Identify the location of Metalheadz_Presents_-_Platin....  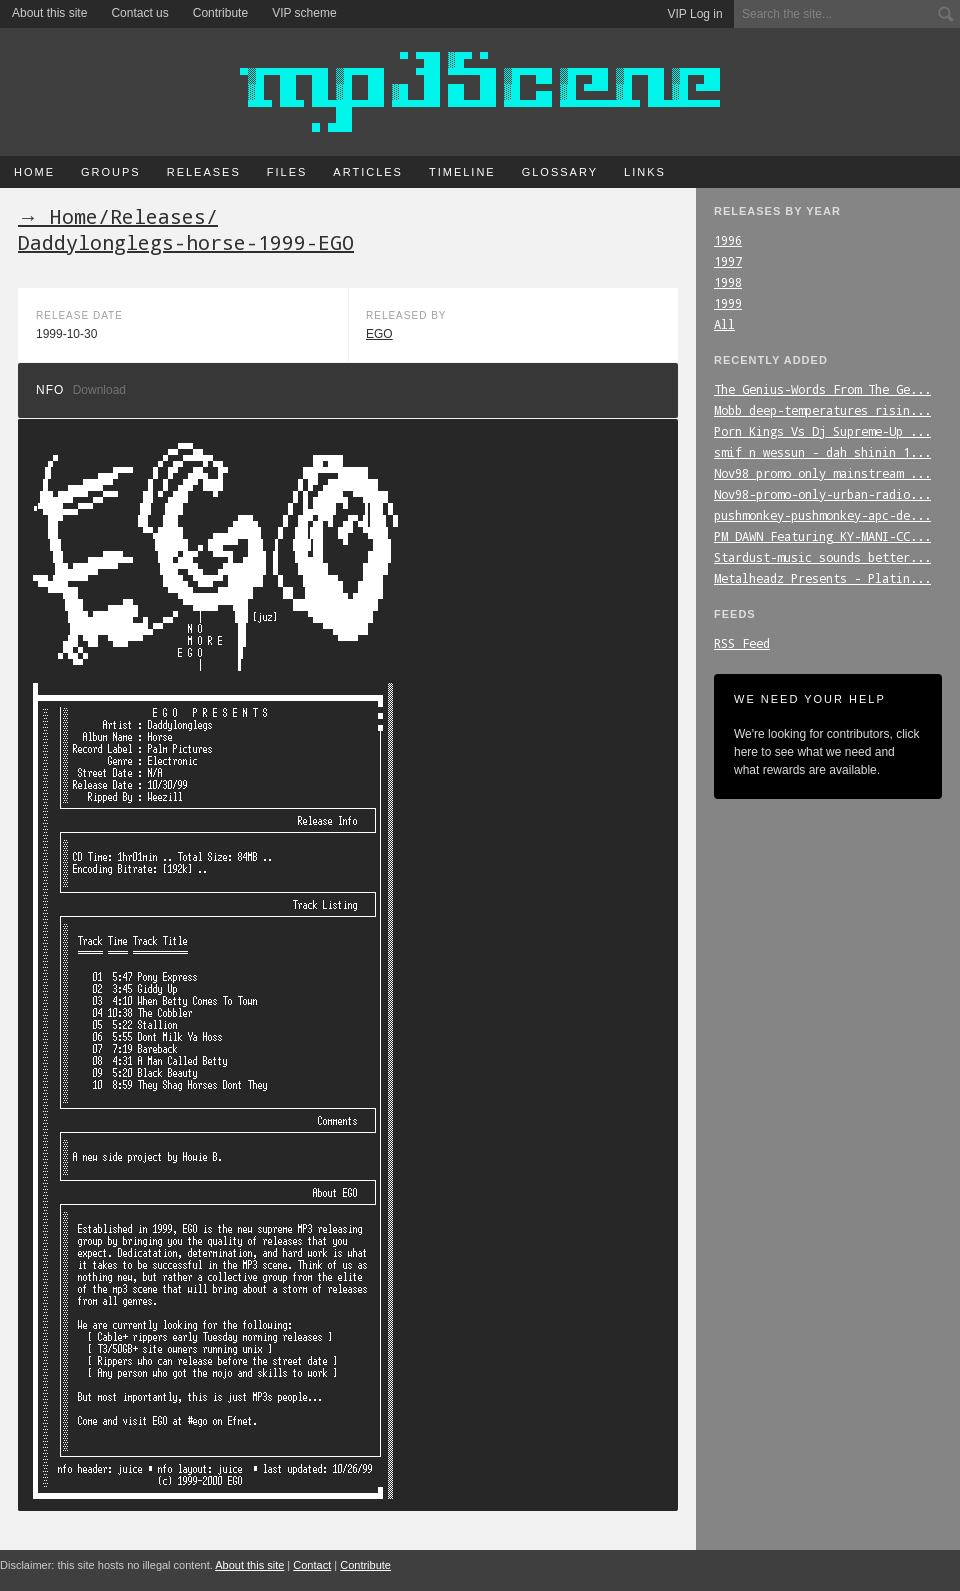
(822, 578).